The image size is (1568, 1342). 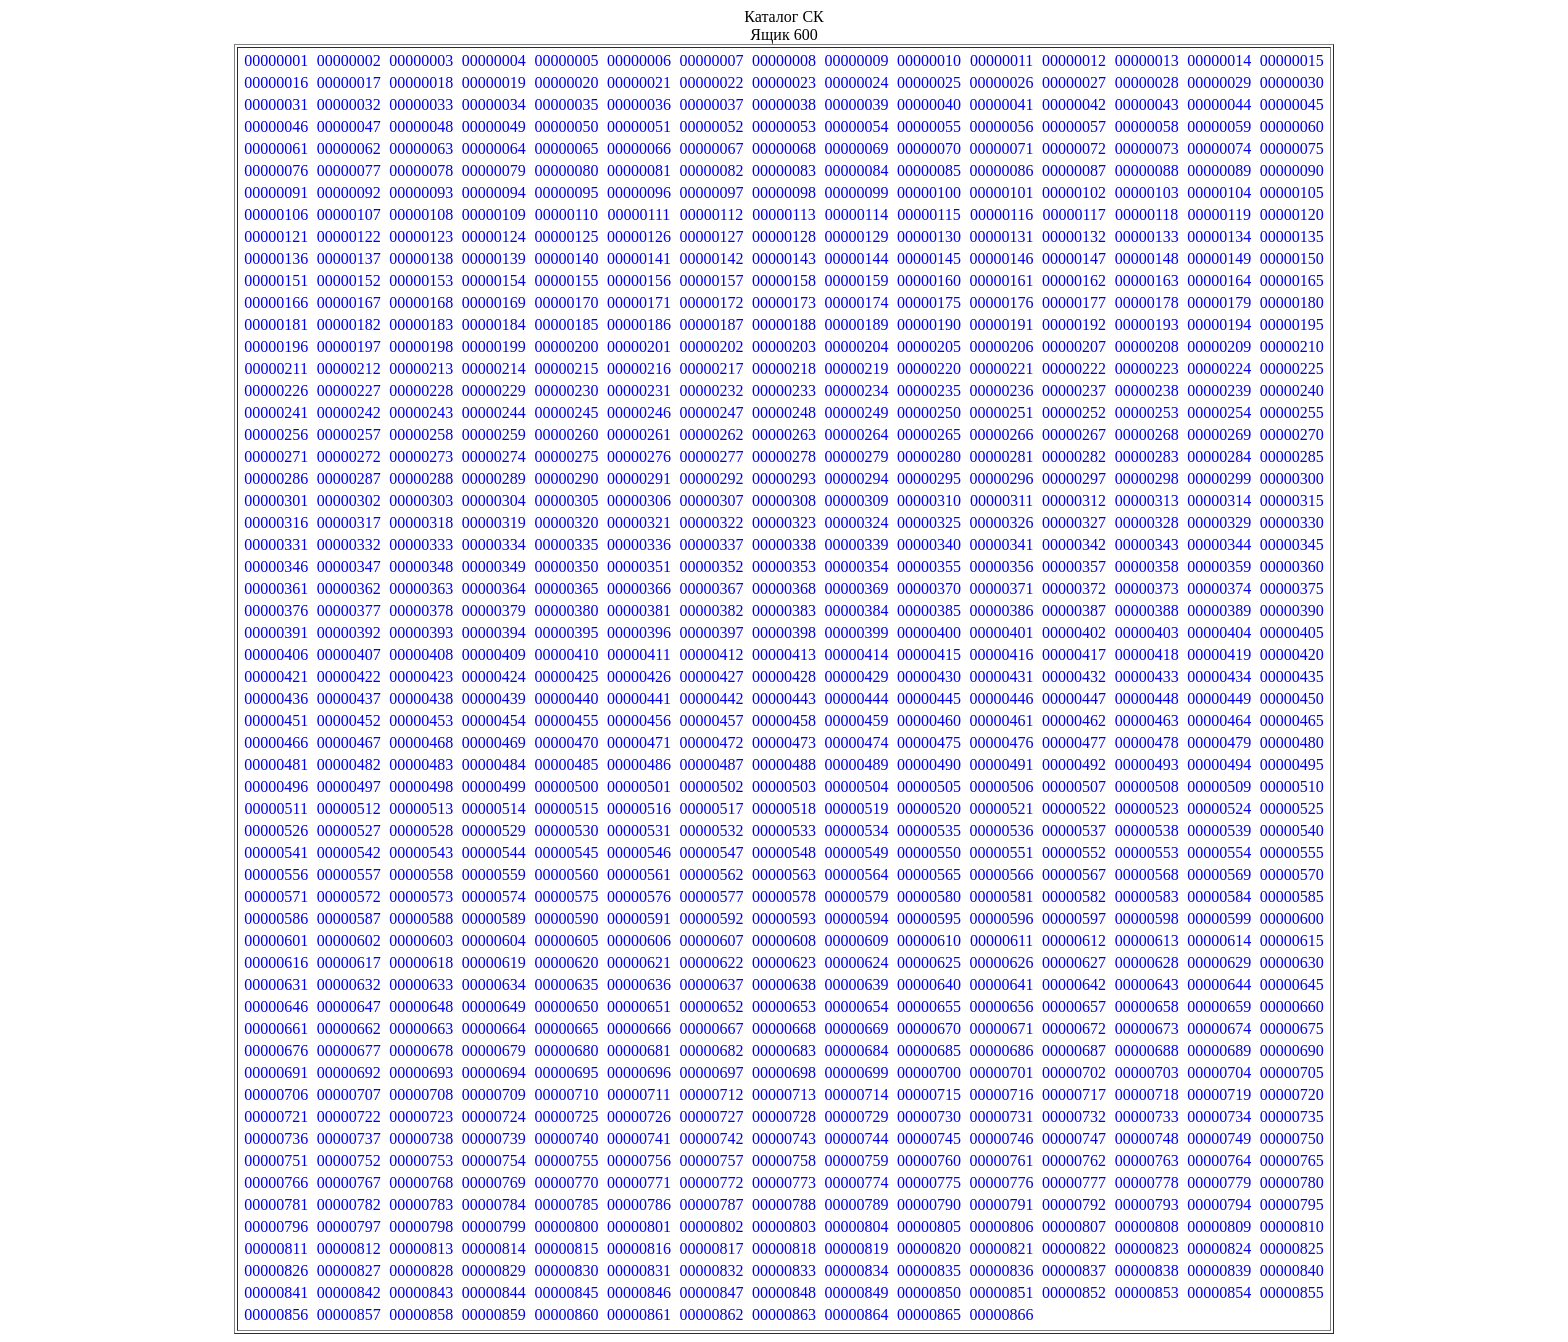 I want to click on 00000328, so click(x=1147, y=522).